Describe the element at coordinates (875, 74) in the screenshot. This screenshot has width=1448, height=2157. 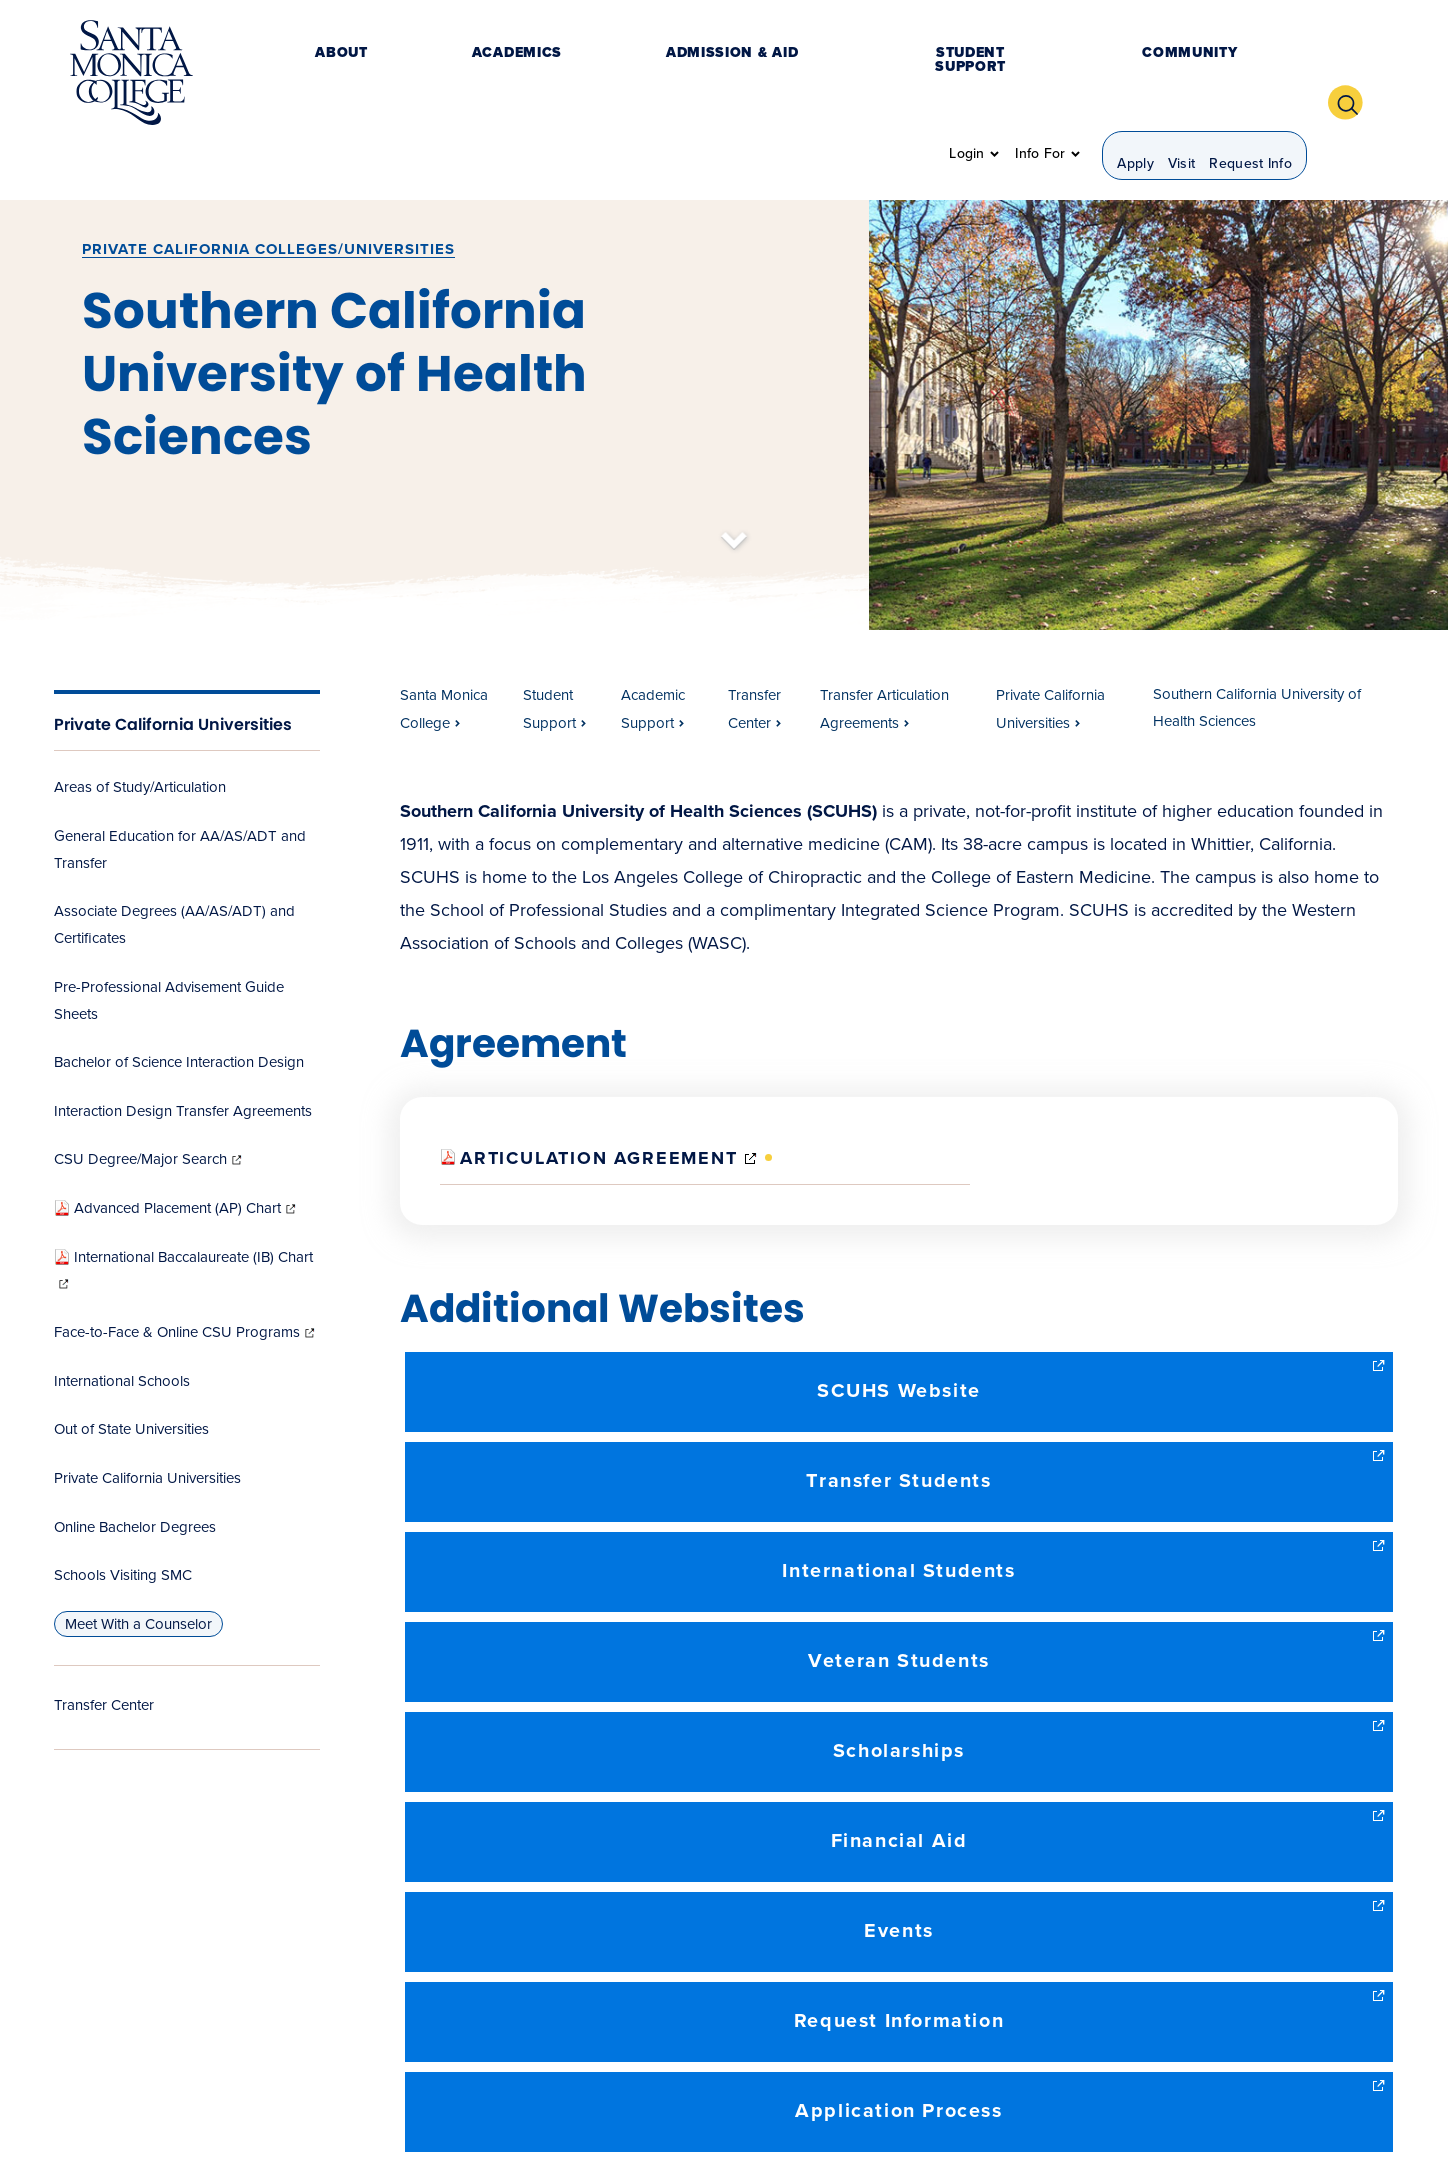
I see `Community` at that location.